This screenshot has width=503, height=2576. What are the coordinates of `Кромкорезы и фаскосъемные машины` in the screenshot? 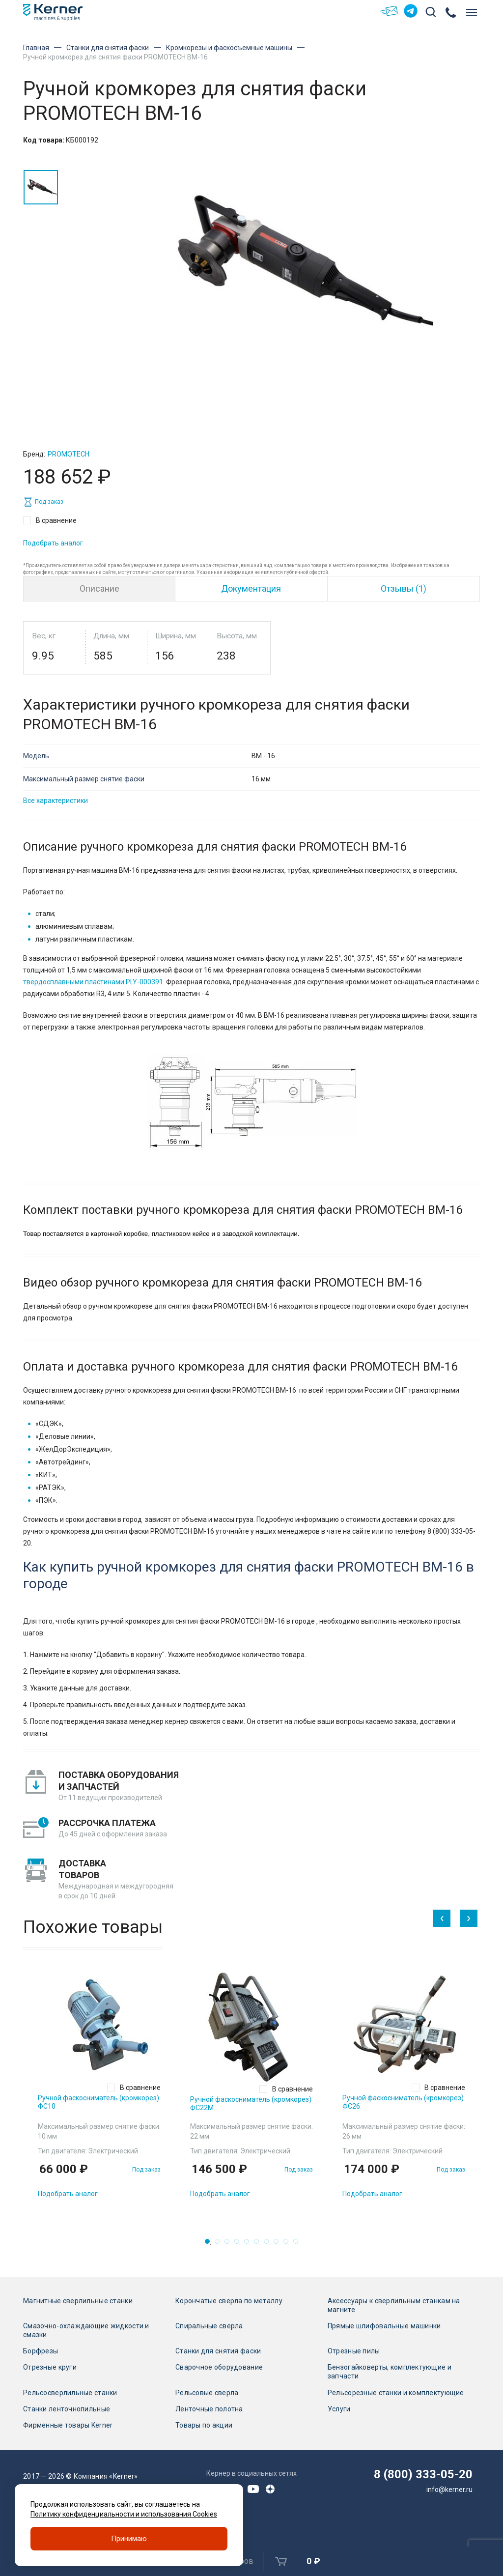 It's located at (229, 47).